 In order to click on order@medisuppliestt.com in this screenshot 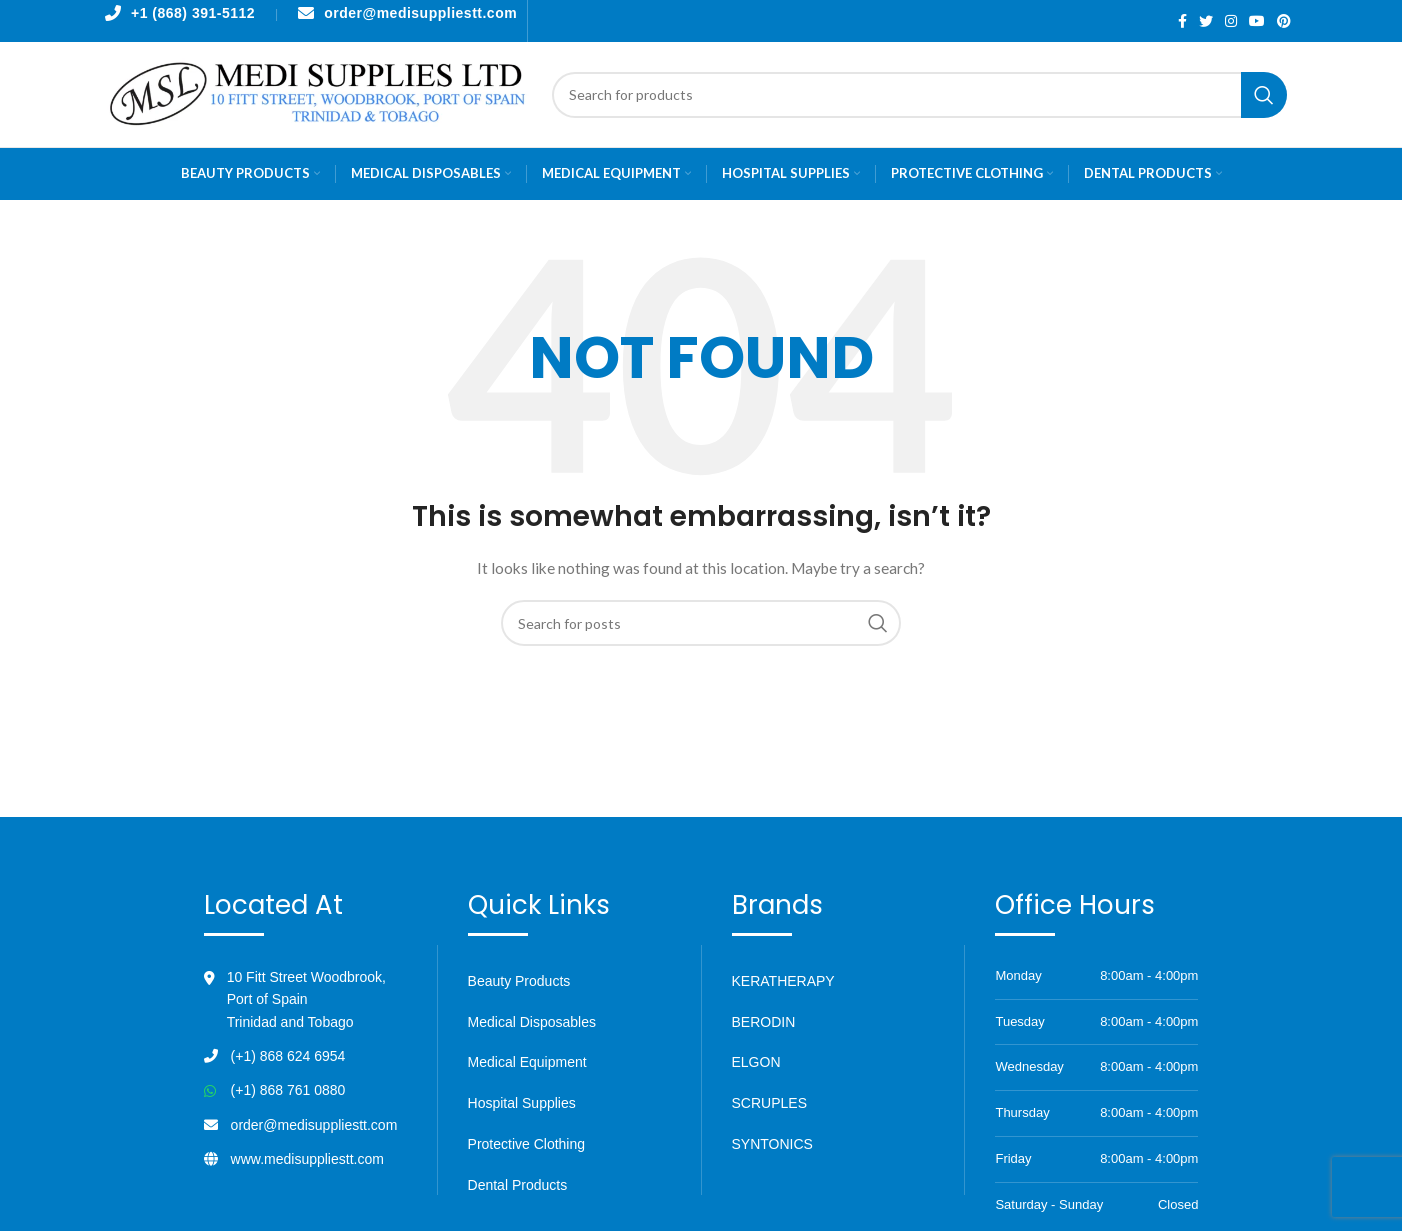, I will do `click(420, 13)`.